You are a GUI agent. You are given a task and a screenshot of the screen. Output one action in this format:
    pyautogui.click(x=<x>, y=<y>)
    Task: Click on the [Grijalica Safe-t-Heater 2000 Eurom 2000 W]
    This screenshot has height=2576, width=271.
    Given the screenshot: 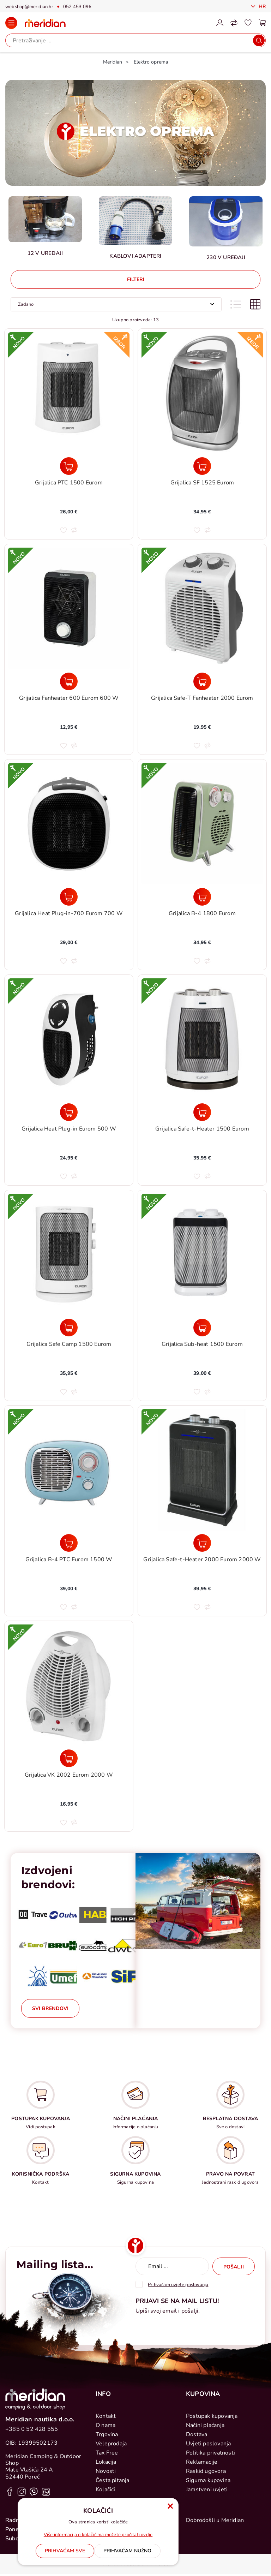 What is the action you would take?
    pyautogui.click(x=202, y=1543)
    